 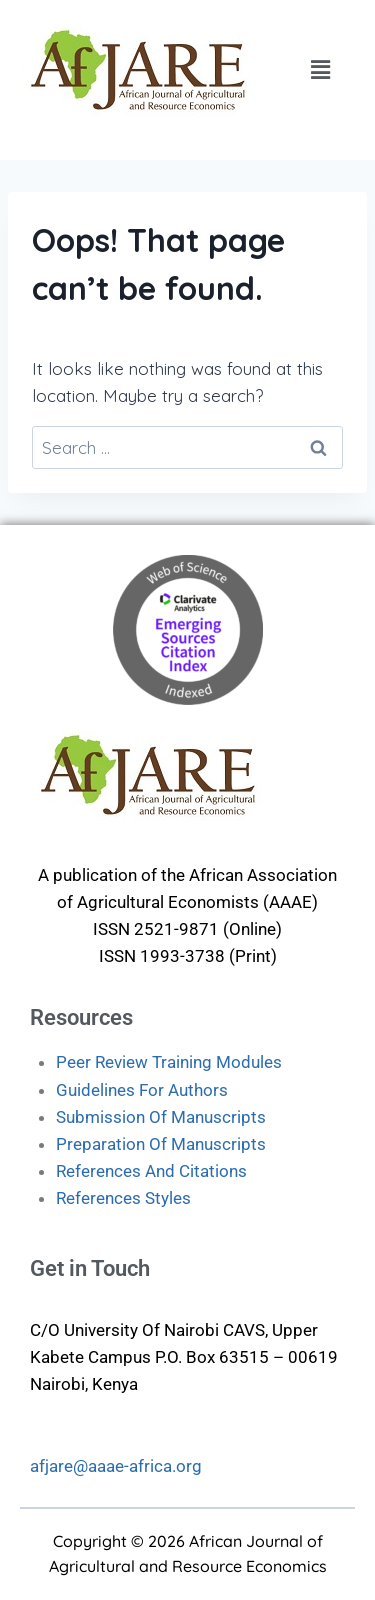 I want to click on Submission Of Manuscripts, so click(x=161, y=1117).